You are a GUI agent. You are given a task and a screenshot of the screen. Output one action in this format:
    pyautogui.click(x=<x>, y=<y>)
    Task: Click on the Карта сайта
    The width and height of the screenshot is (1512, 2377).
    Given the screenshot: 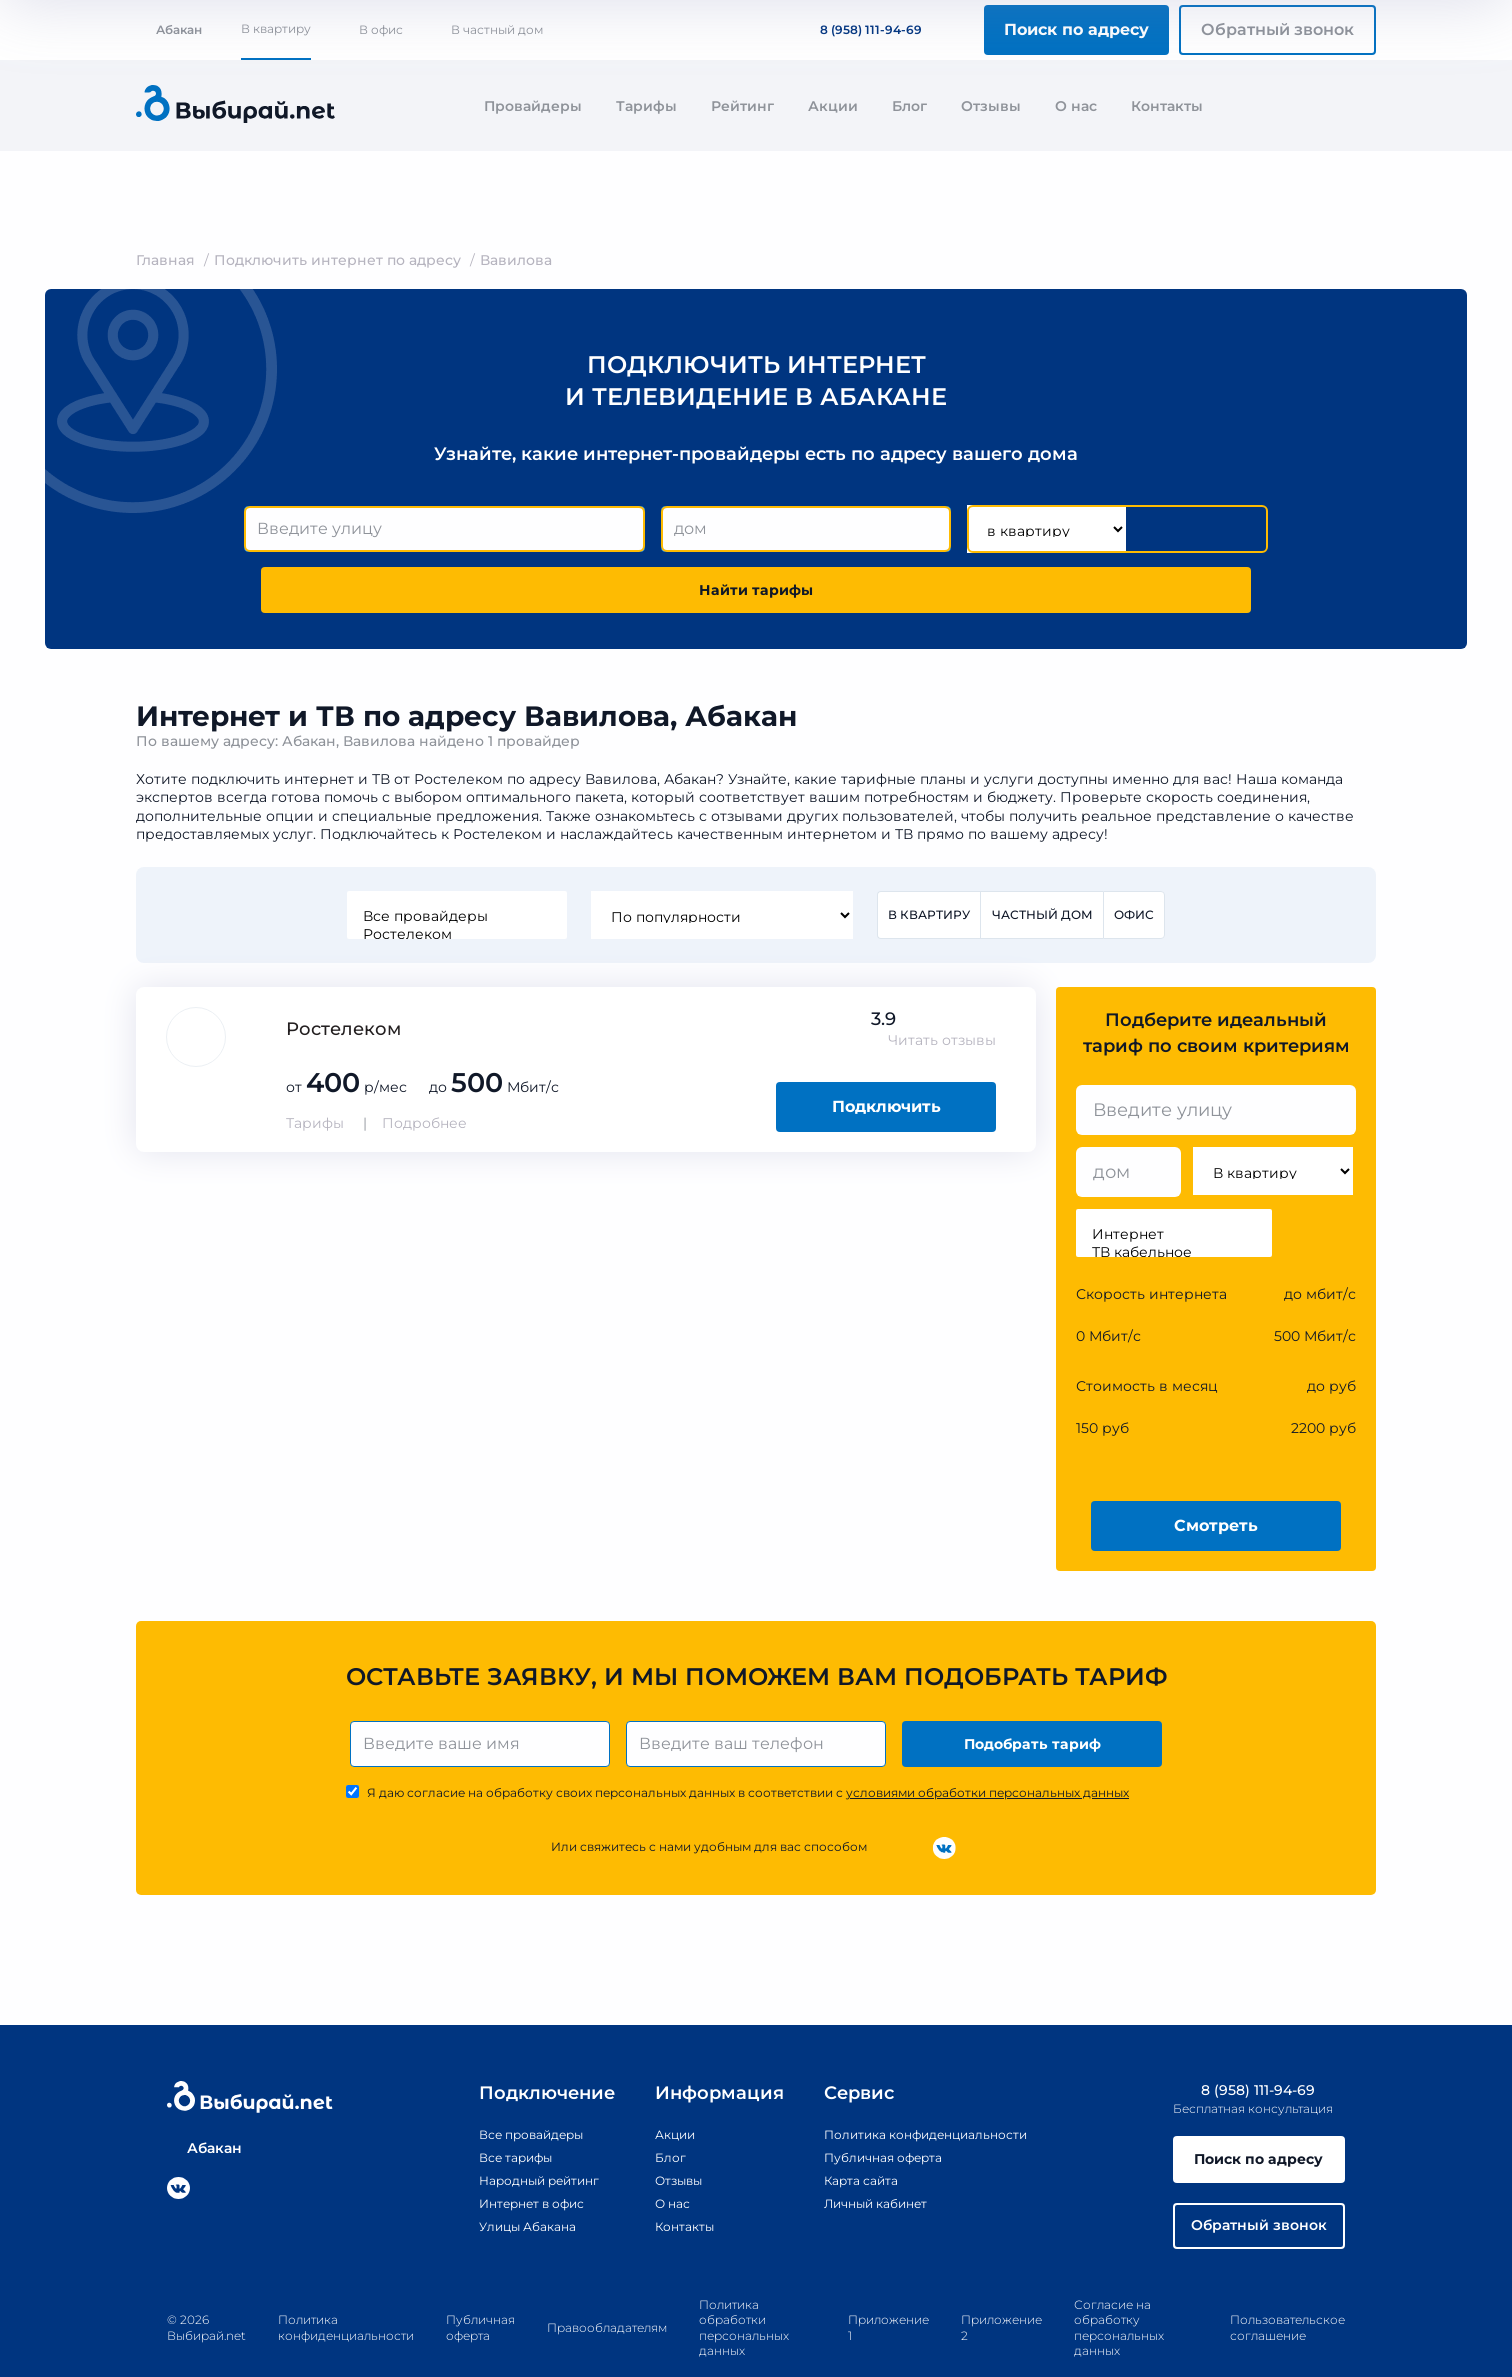 What is the action you would take?
    pyautogui.click(x=842, y=2133)
    